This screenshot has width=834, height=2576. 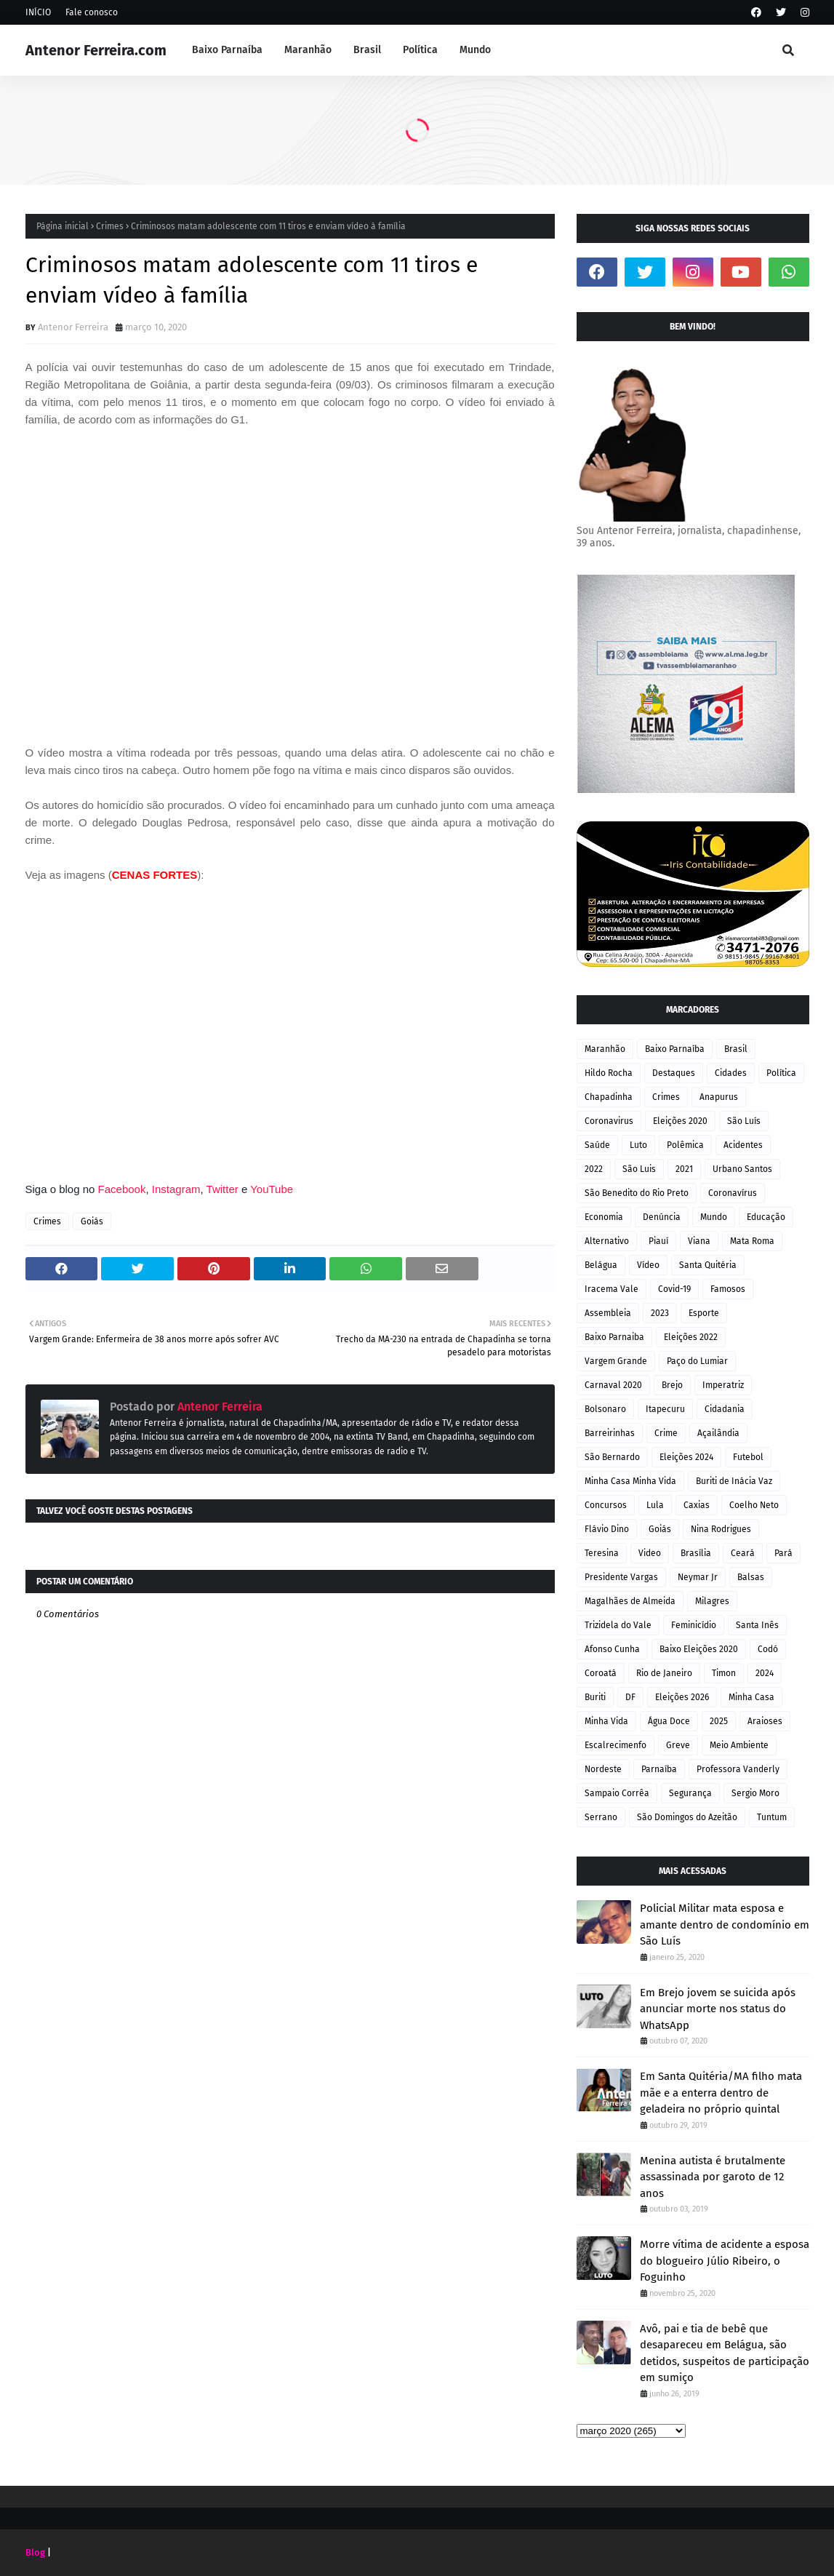 What do you see at coordinates (675, 1049) in the screenshot?
I see `Baixo Parnaíba` at bounding box center [675, 1049].